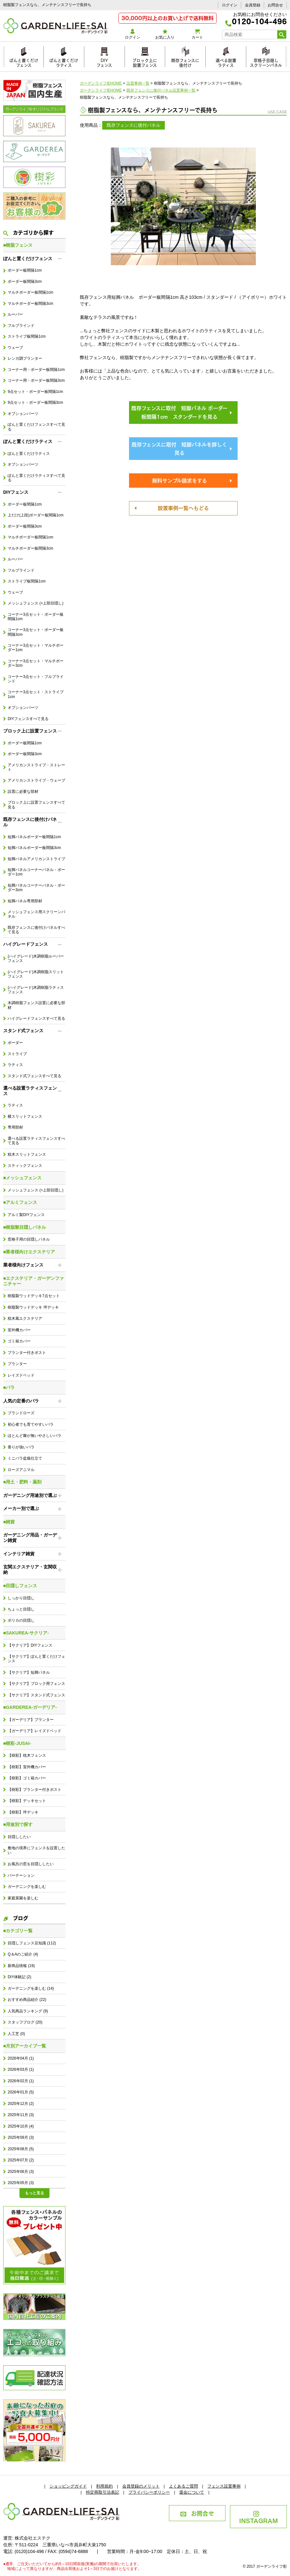 This screenshot has width=290, height=2576. Describe the element at coordinates (183, 507) in the screenshot. I see `設置事例一覧へもどる` at that location.